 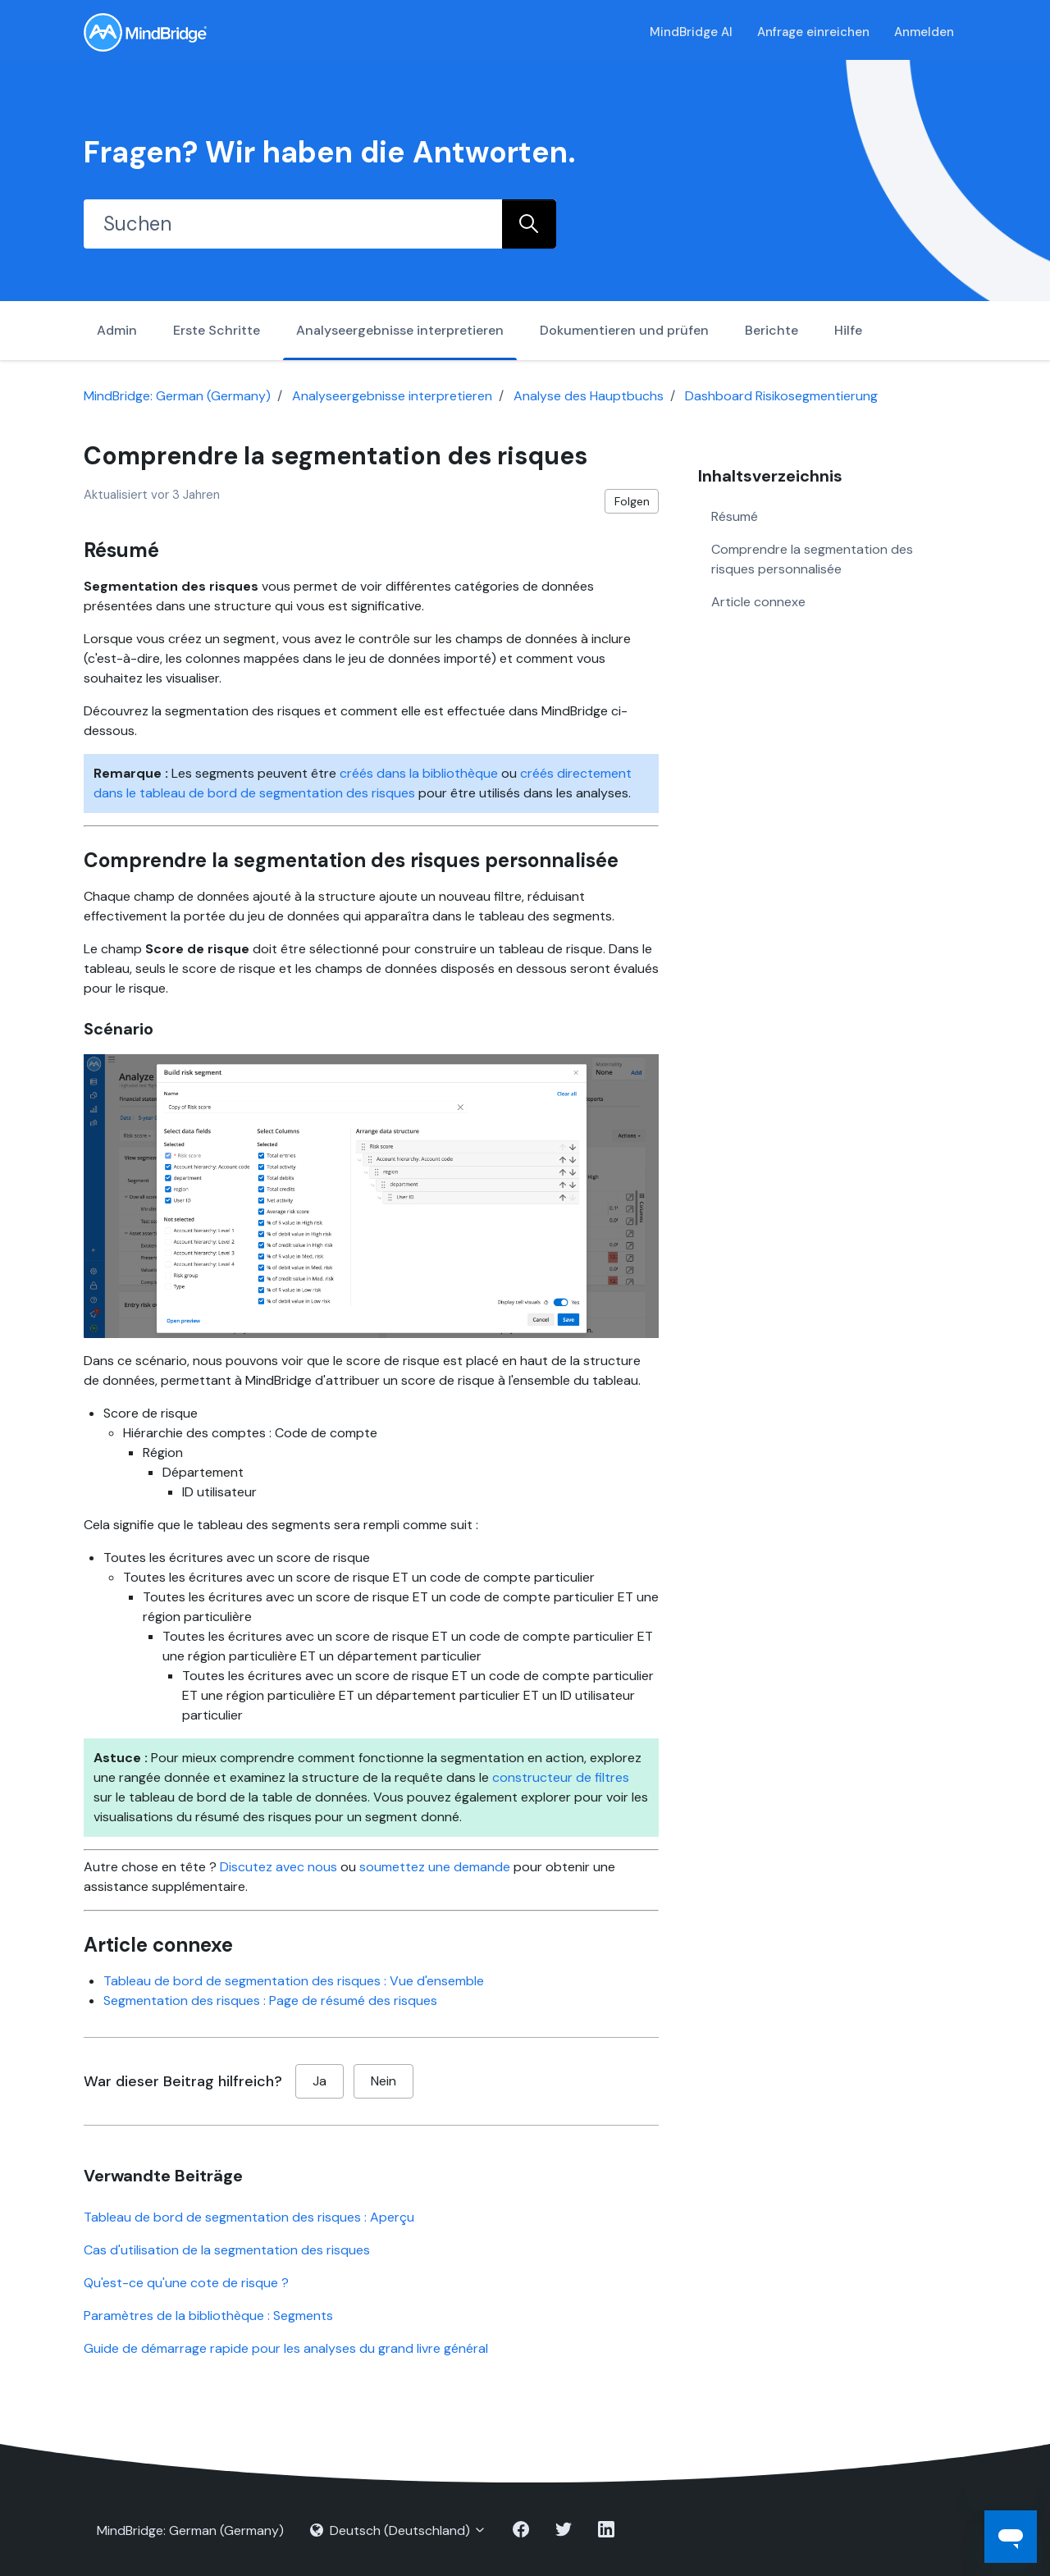 I want to click on Anmelden [button], so click(x=924, y=32).